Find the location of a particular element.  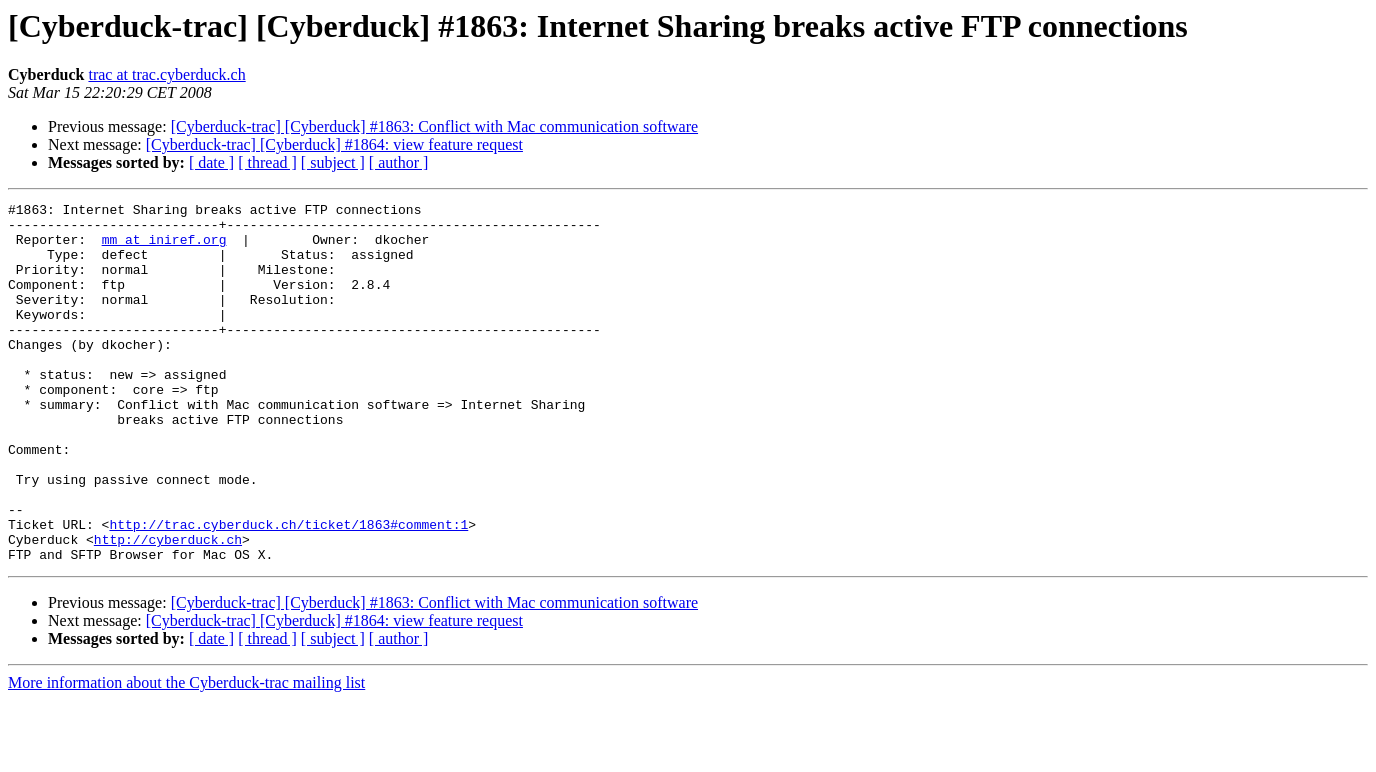

[ subject ] is located at coordinates (333, 162).